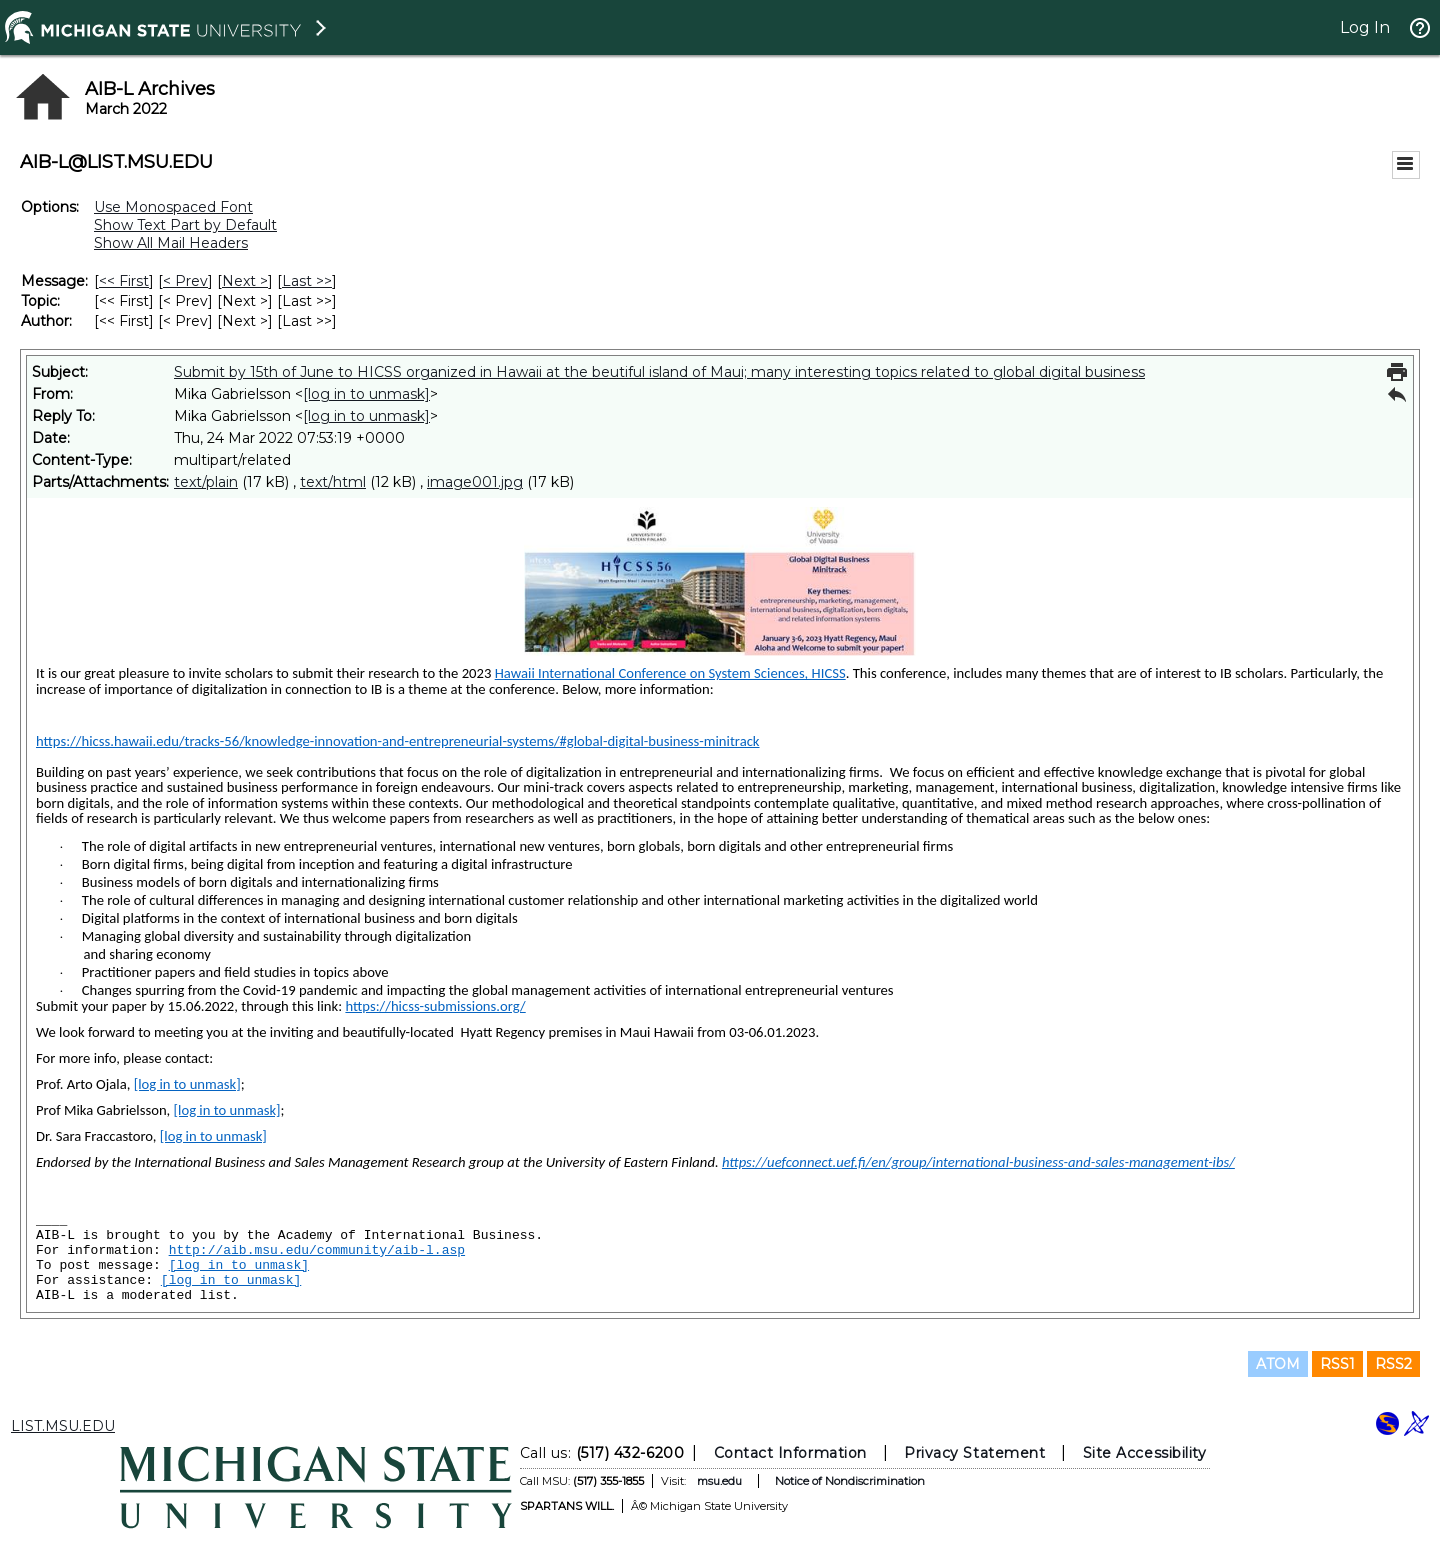  What do you see at coordinates (185, 281) in the screenshot?
I see `< Prev [Prev Message]` at bounding box center [185, 281].